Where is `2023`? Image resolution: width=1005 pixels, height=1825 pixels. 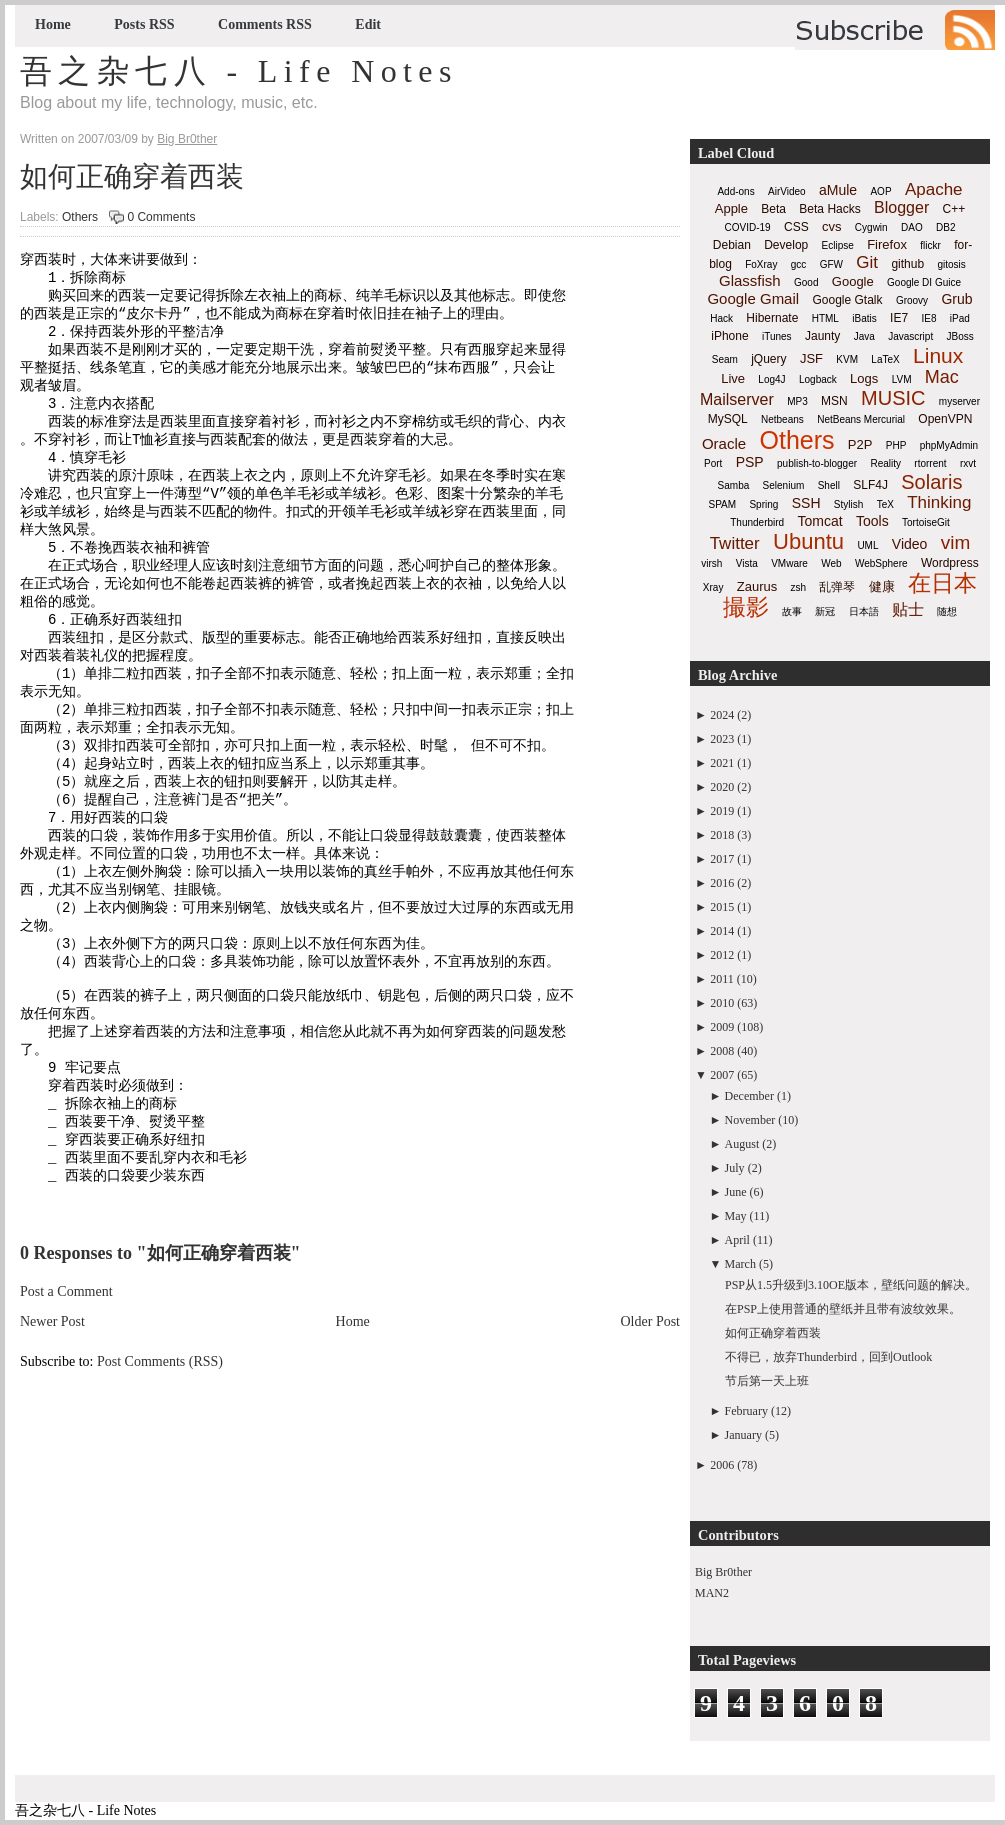
2023 is located at coordinates (722, 739).